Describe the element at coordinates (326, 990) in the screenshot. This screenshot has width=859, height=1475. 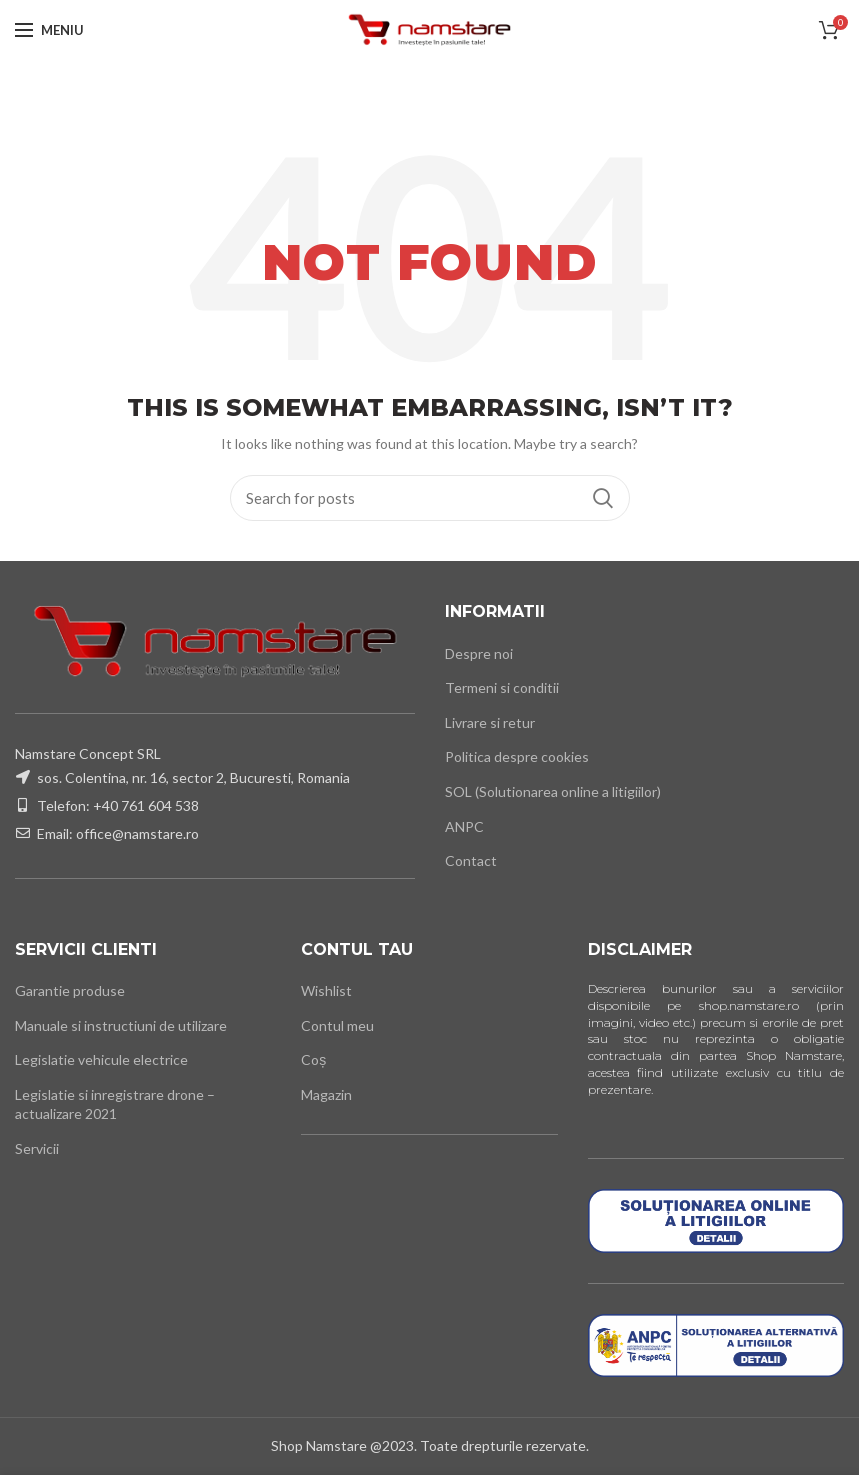
I see `Wishlist` at that location.